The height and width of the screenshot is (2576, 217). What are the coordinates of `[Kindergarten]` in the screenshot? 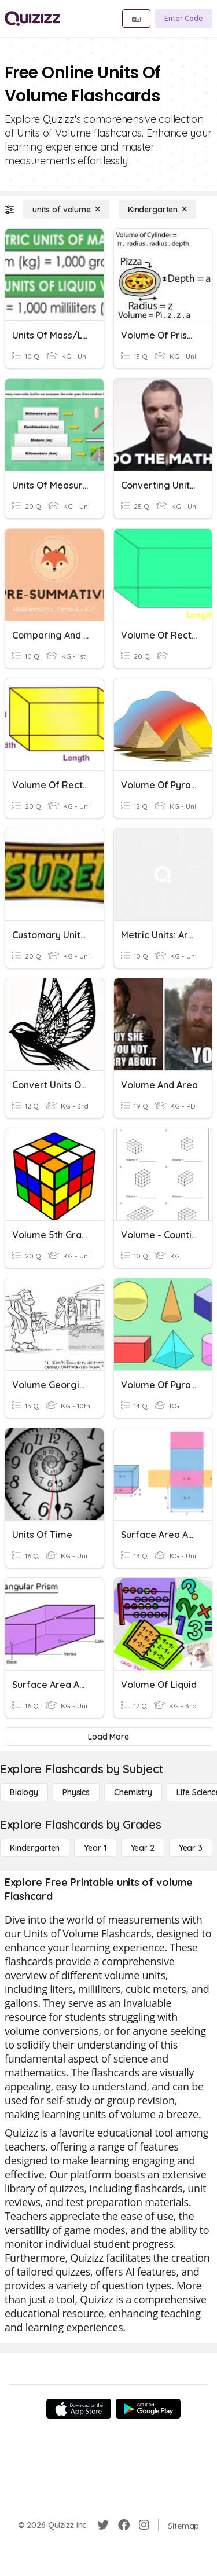 It's located at (157, 209).